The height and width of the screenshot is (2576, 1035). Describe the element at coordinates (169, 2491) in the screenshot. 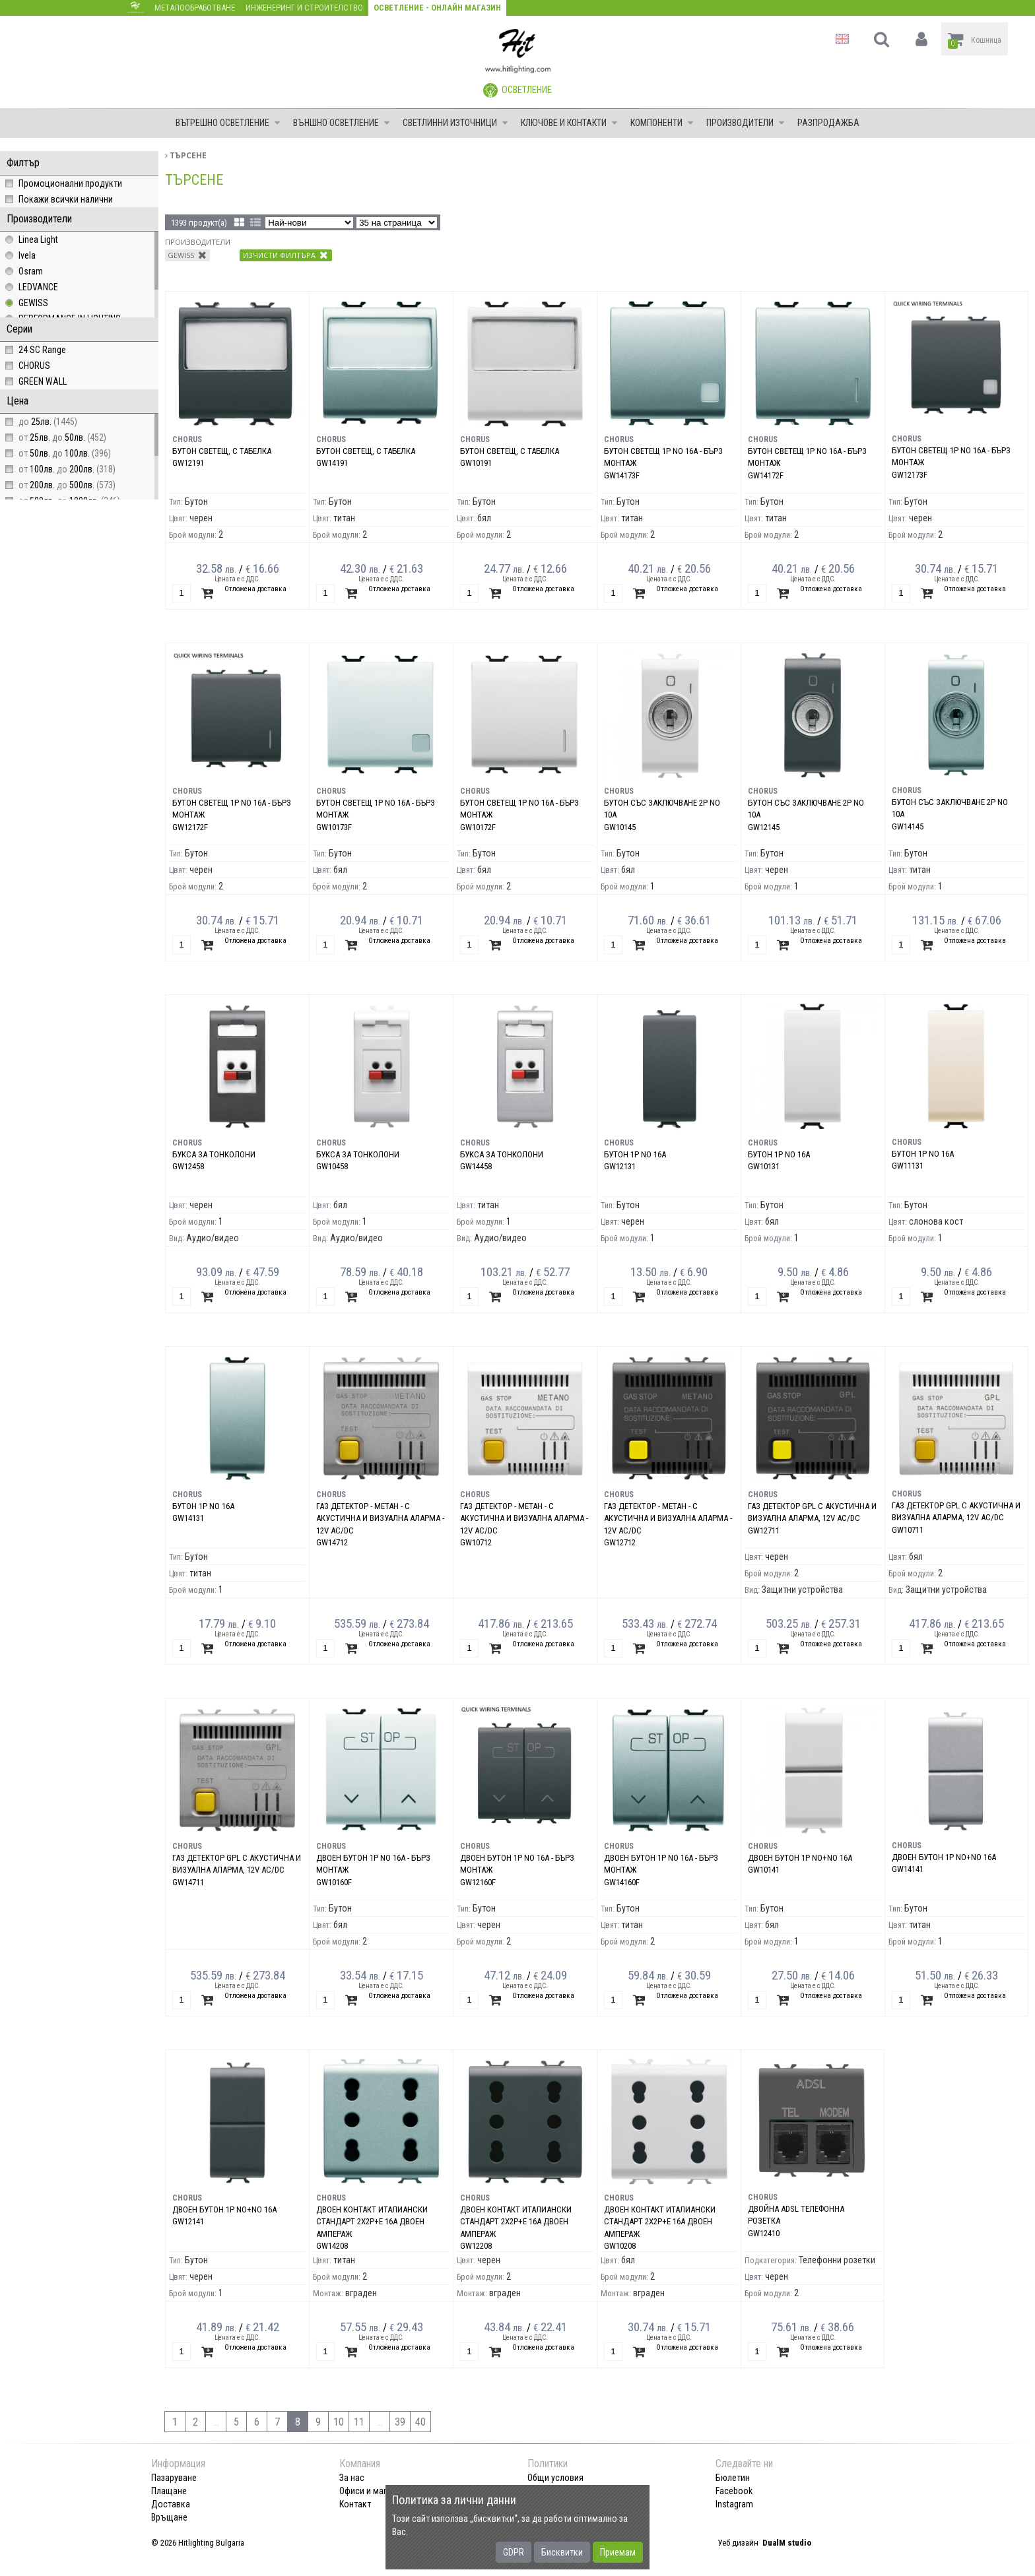

I see `Плащане` at that location.